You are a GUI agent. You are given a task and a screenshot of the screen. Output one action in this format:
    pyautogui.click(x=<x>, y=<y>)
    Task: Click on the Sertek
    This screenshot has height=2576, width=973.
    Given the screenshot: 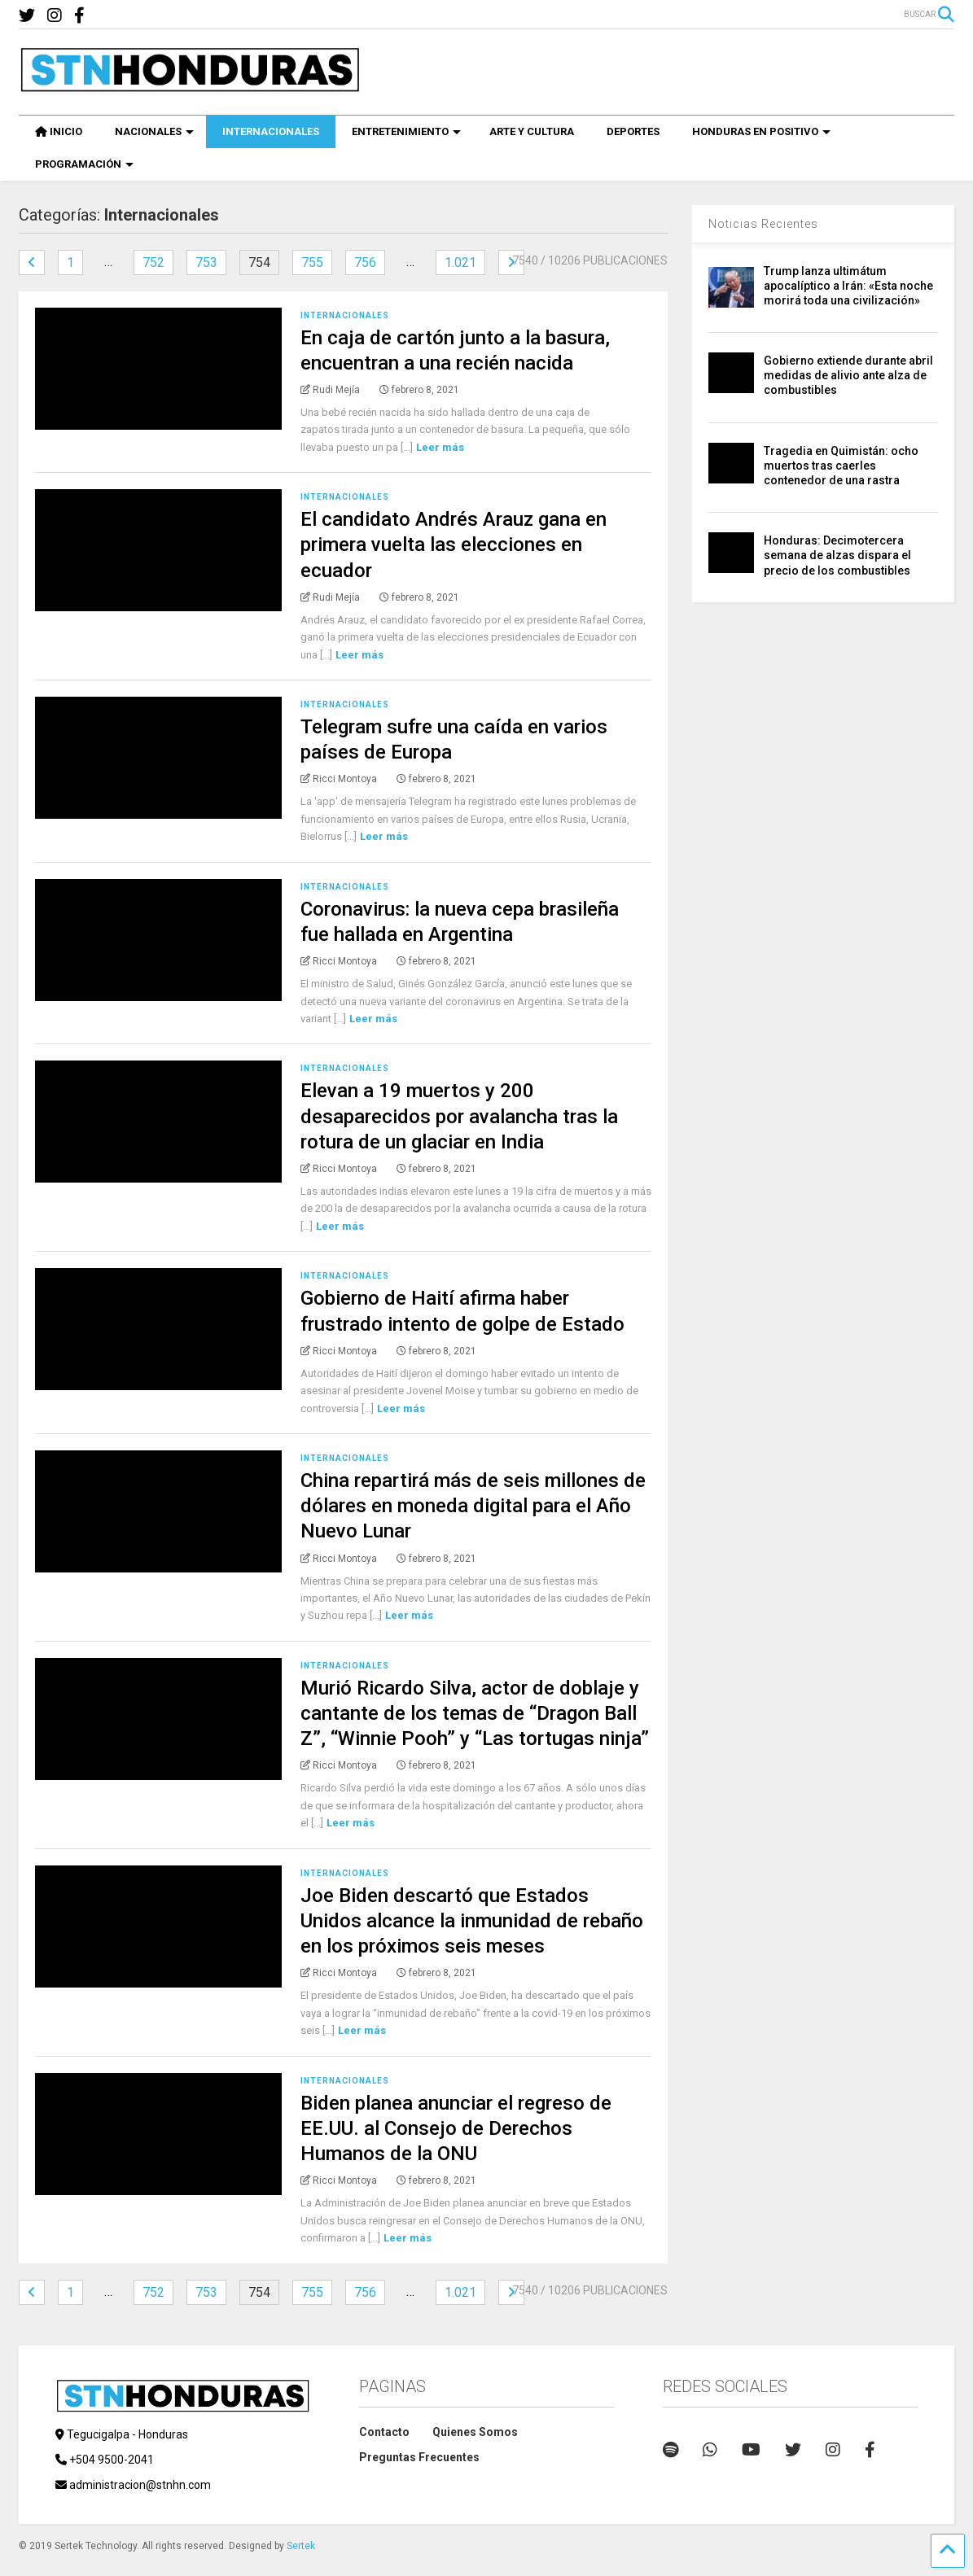 What is the action you would take?
    pyautogui.click(x=301, y=2546)
    